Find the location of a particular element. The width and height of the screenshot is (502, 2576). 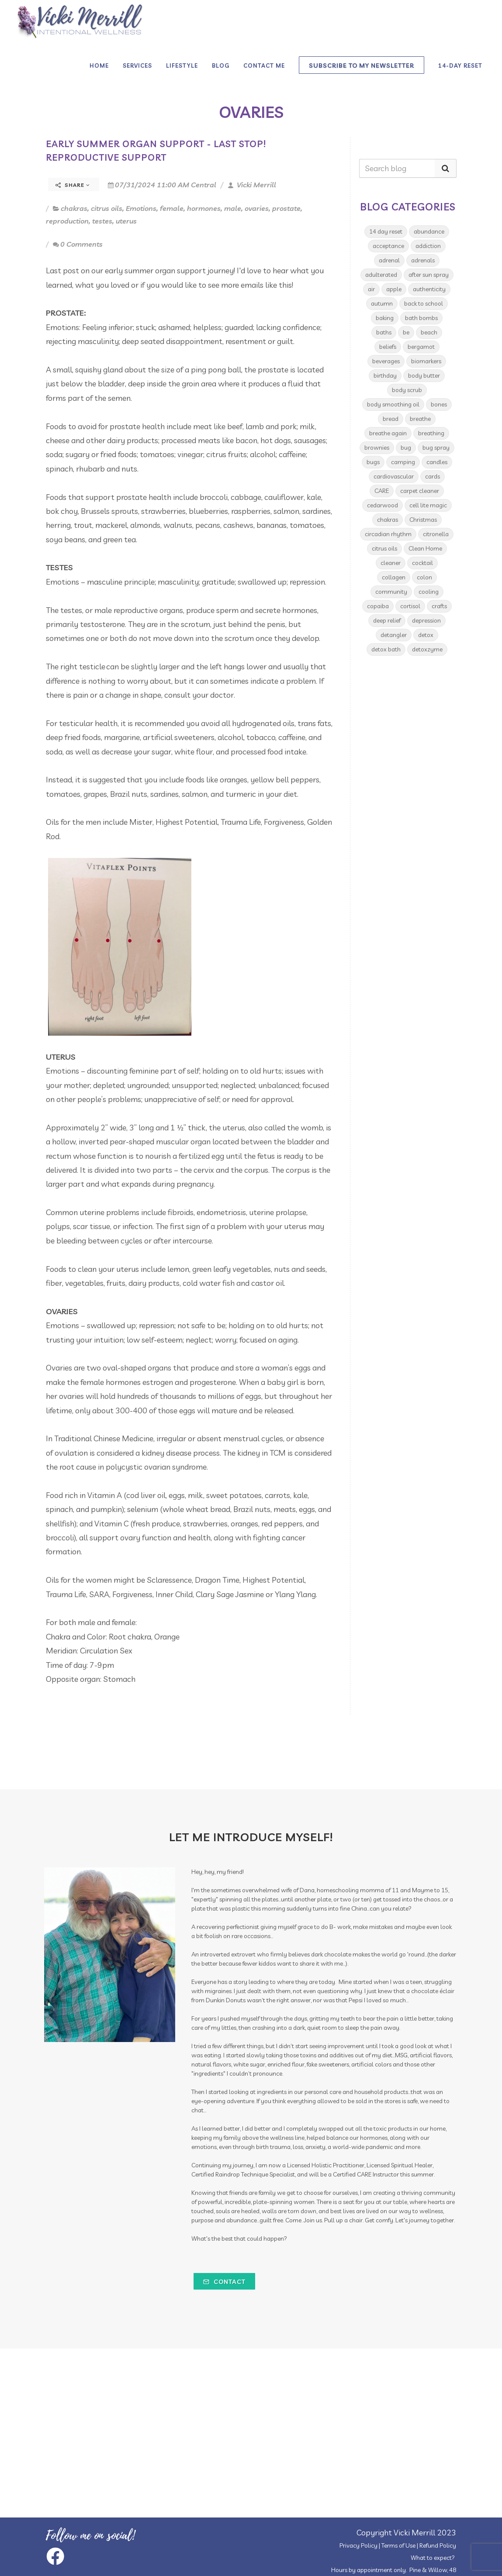

authenticity is located at coordinates (429, 289).